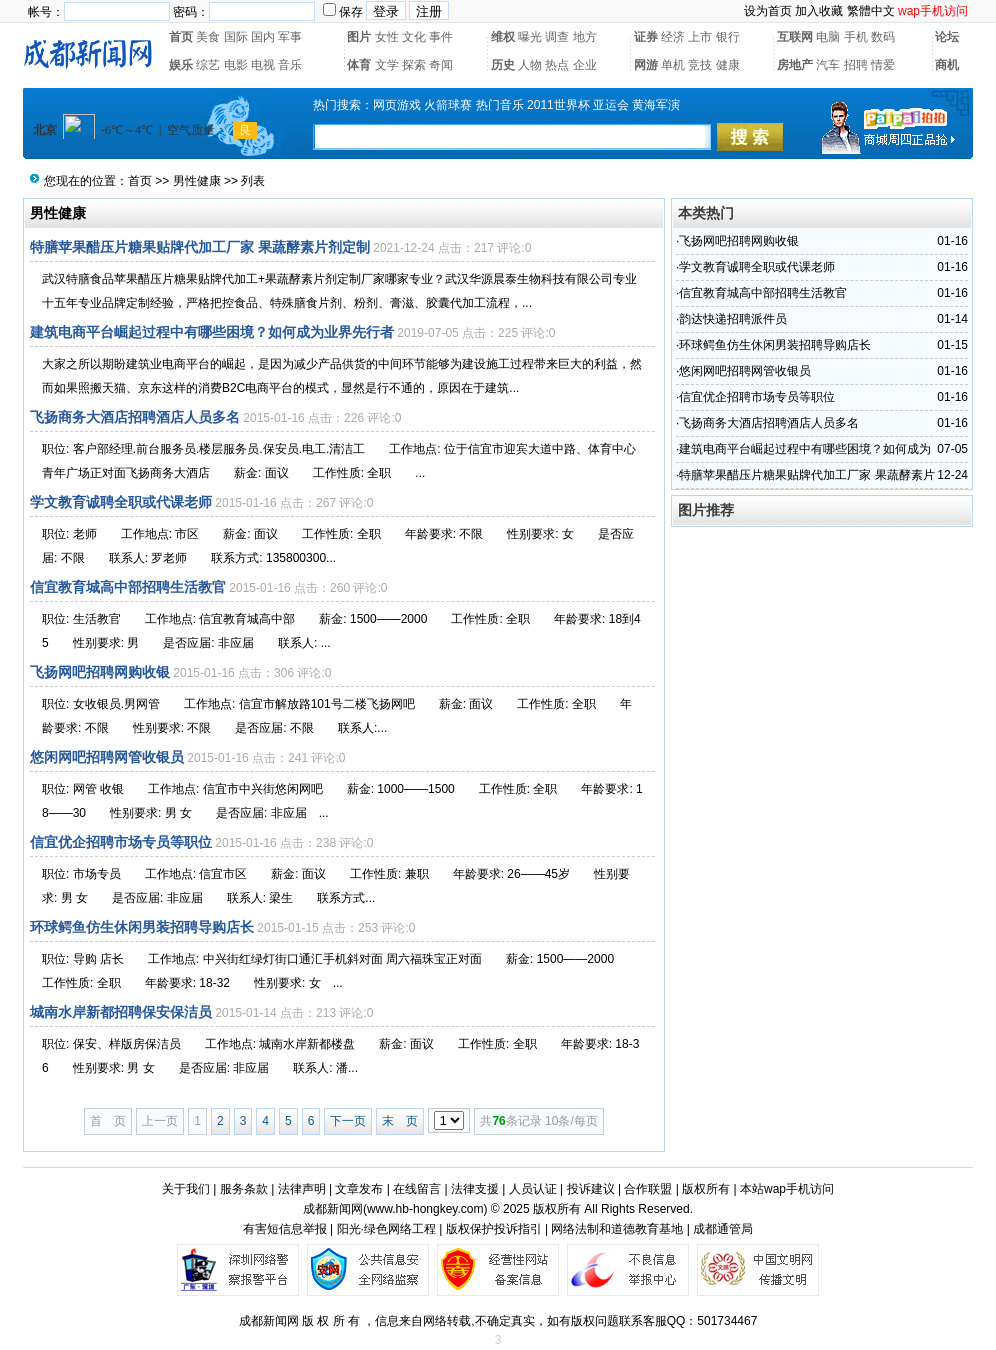 This screenshot has width=996, height=1350. Describe the element at coordinates (646, 37) in the screenshot. I see `证券` at that location.